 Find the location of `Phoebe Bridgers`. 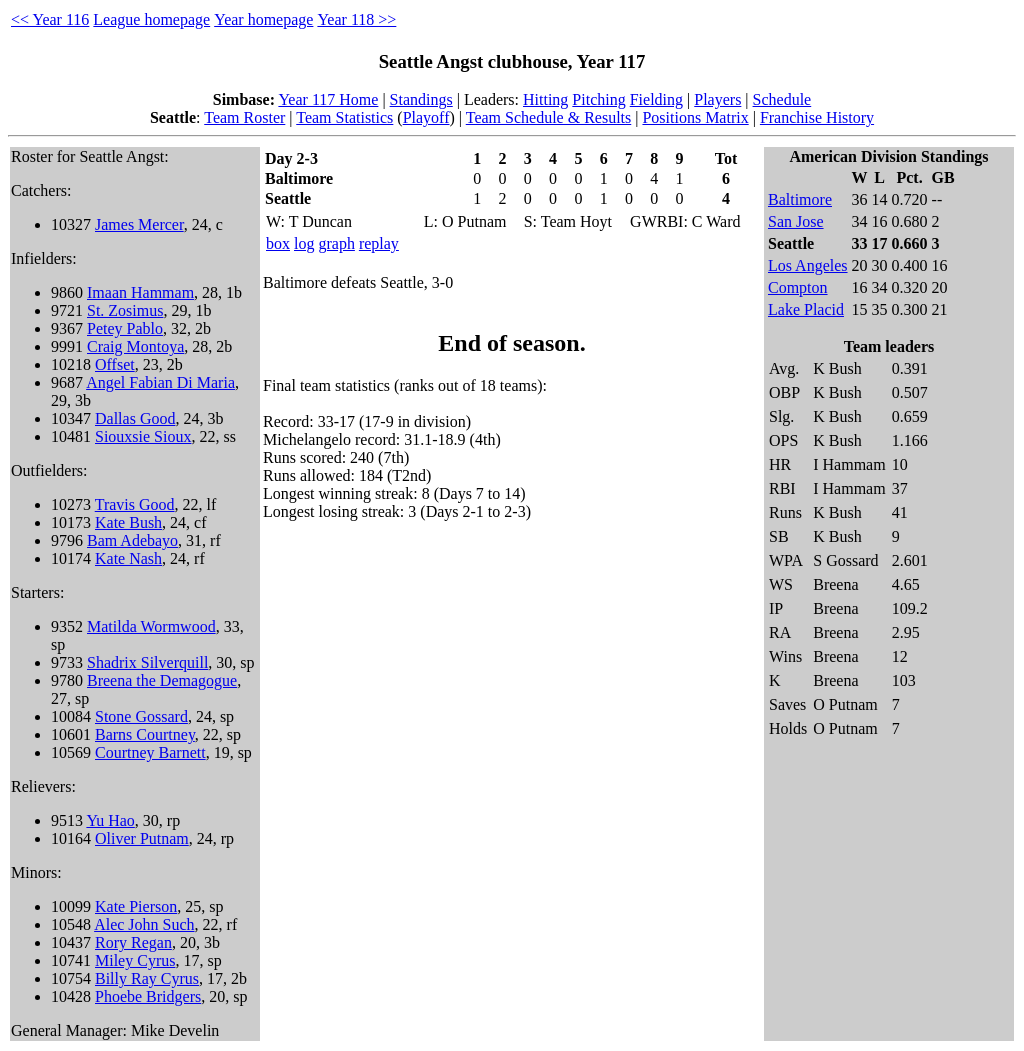

Phoebe Bridgers is located at coordinates (148, 996).